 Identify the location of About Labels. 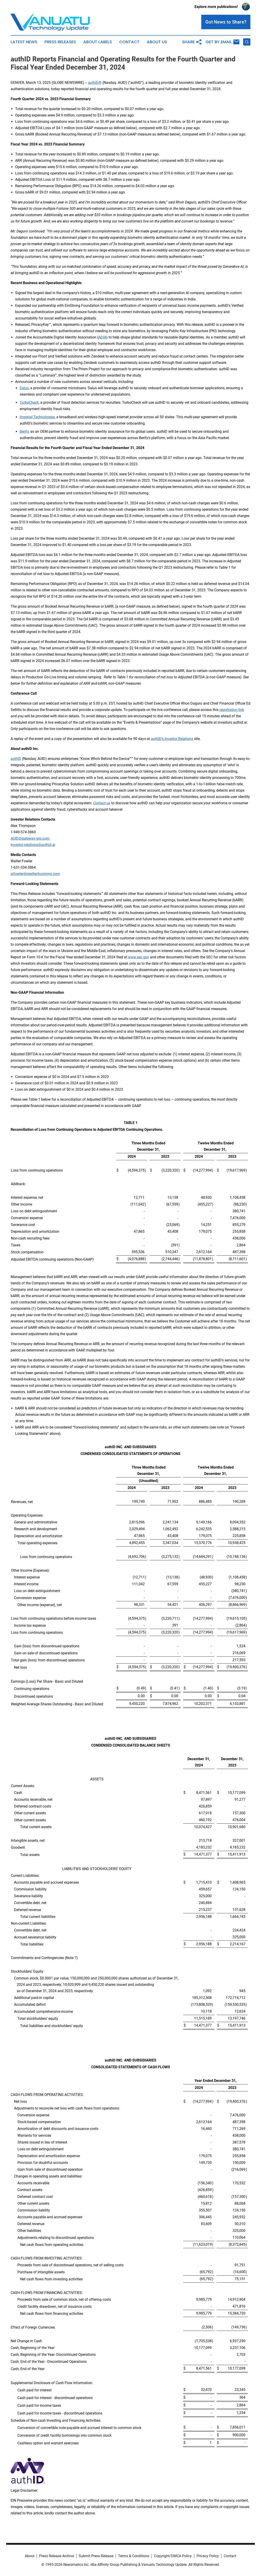
(97, 41).